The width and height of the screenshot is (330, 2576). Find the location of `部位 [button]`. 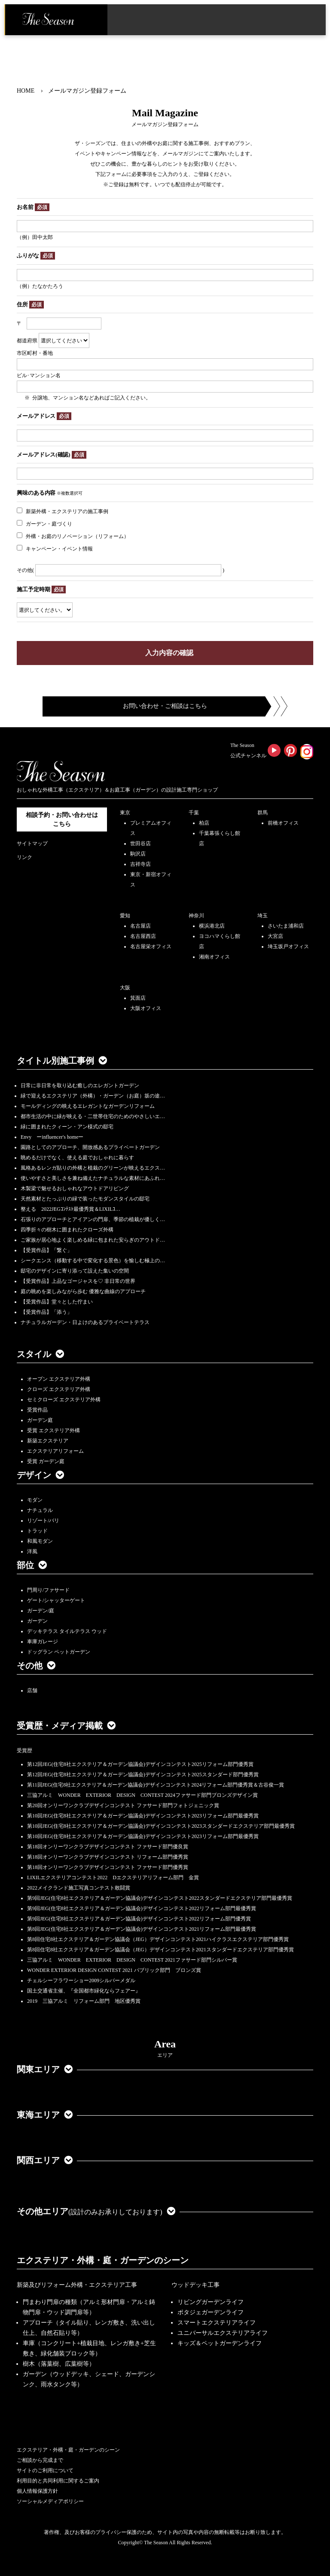

部位 [button] is located at coordinates (32, 1565).